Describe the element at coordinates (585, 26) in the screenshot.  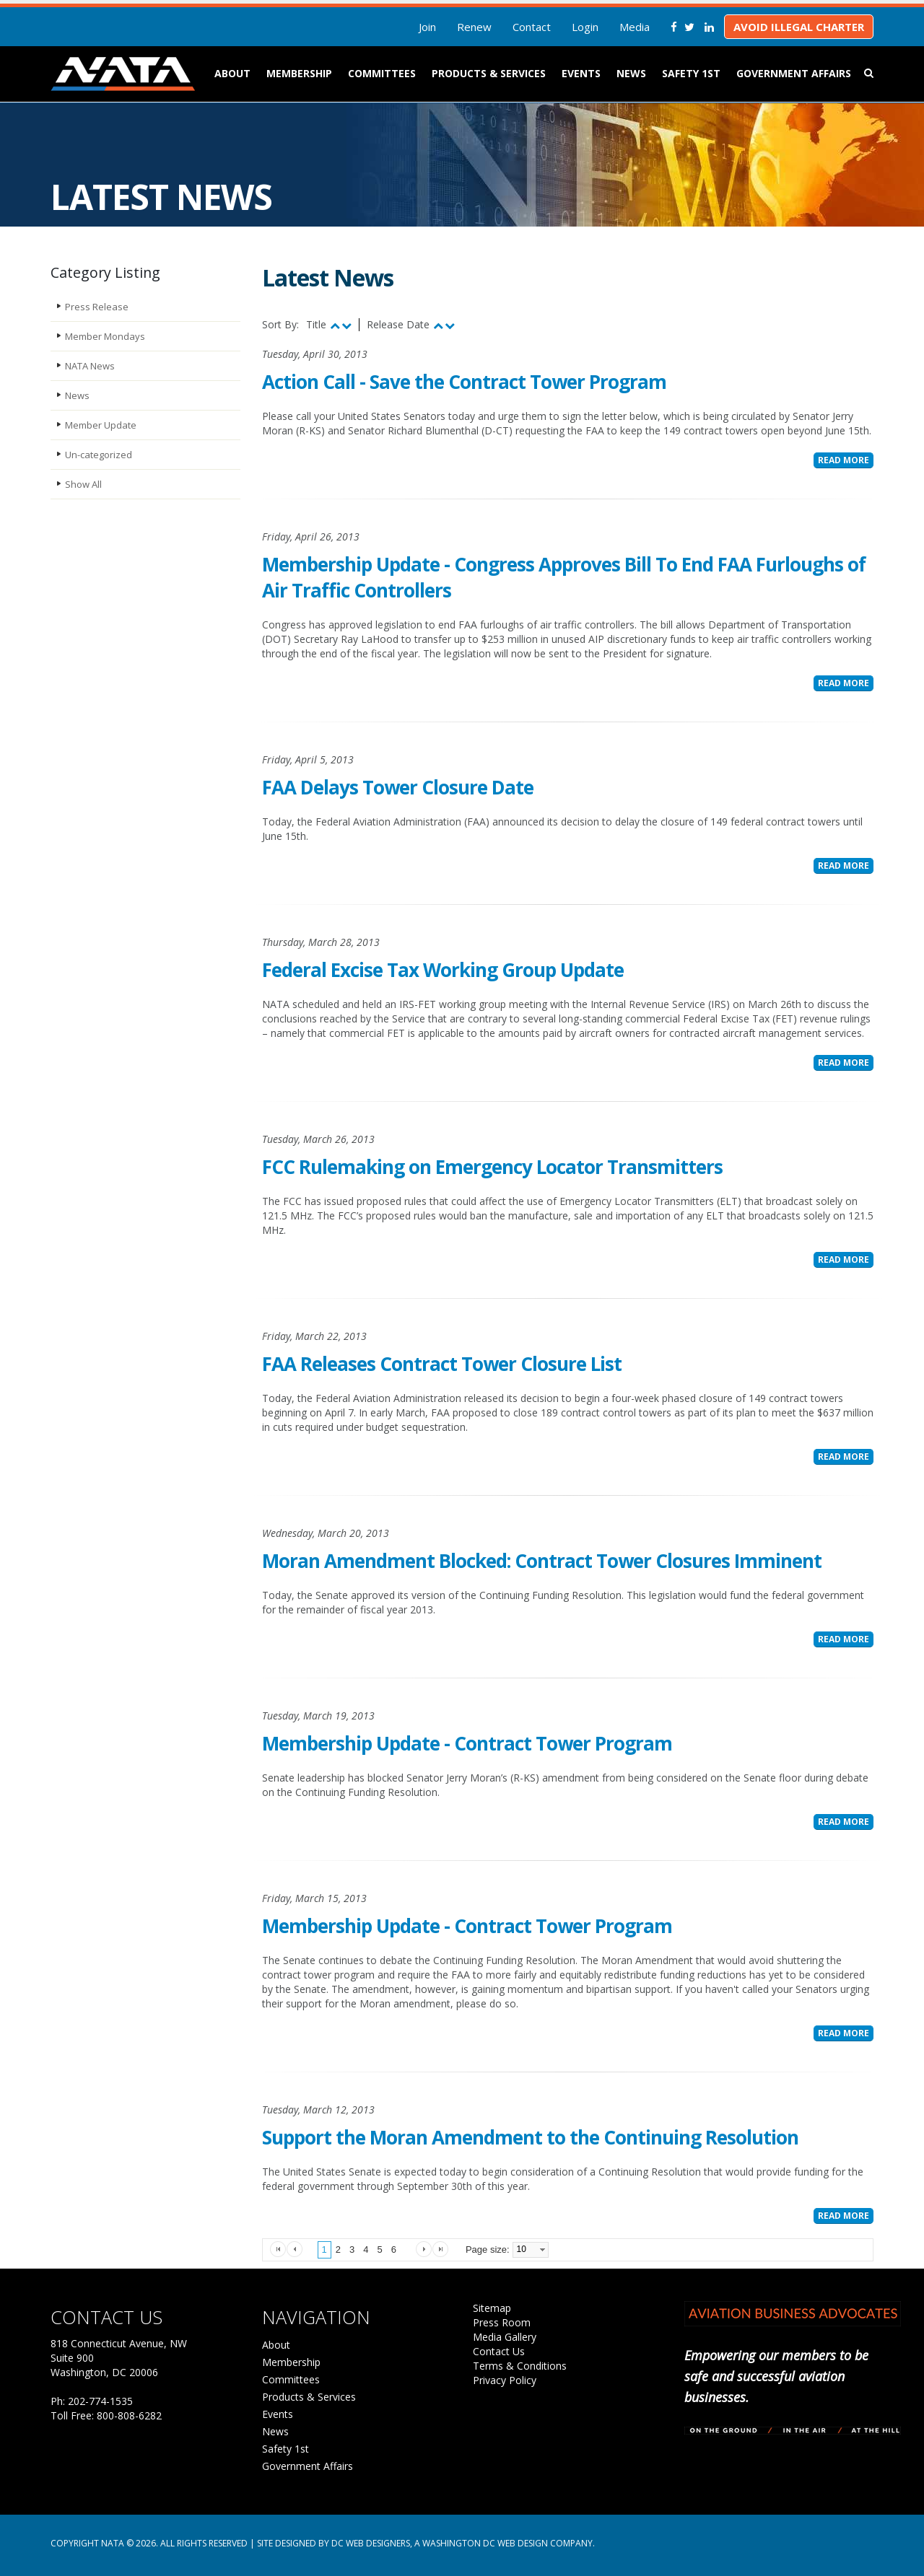
I see `Login` at that location.